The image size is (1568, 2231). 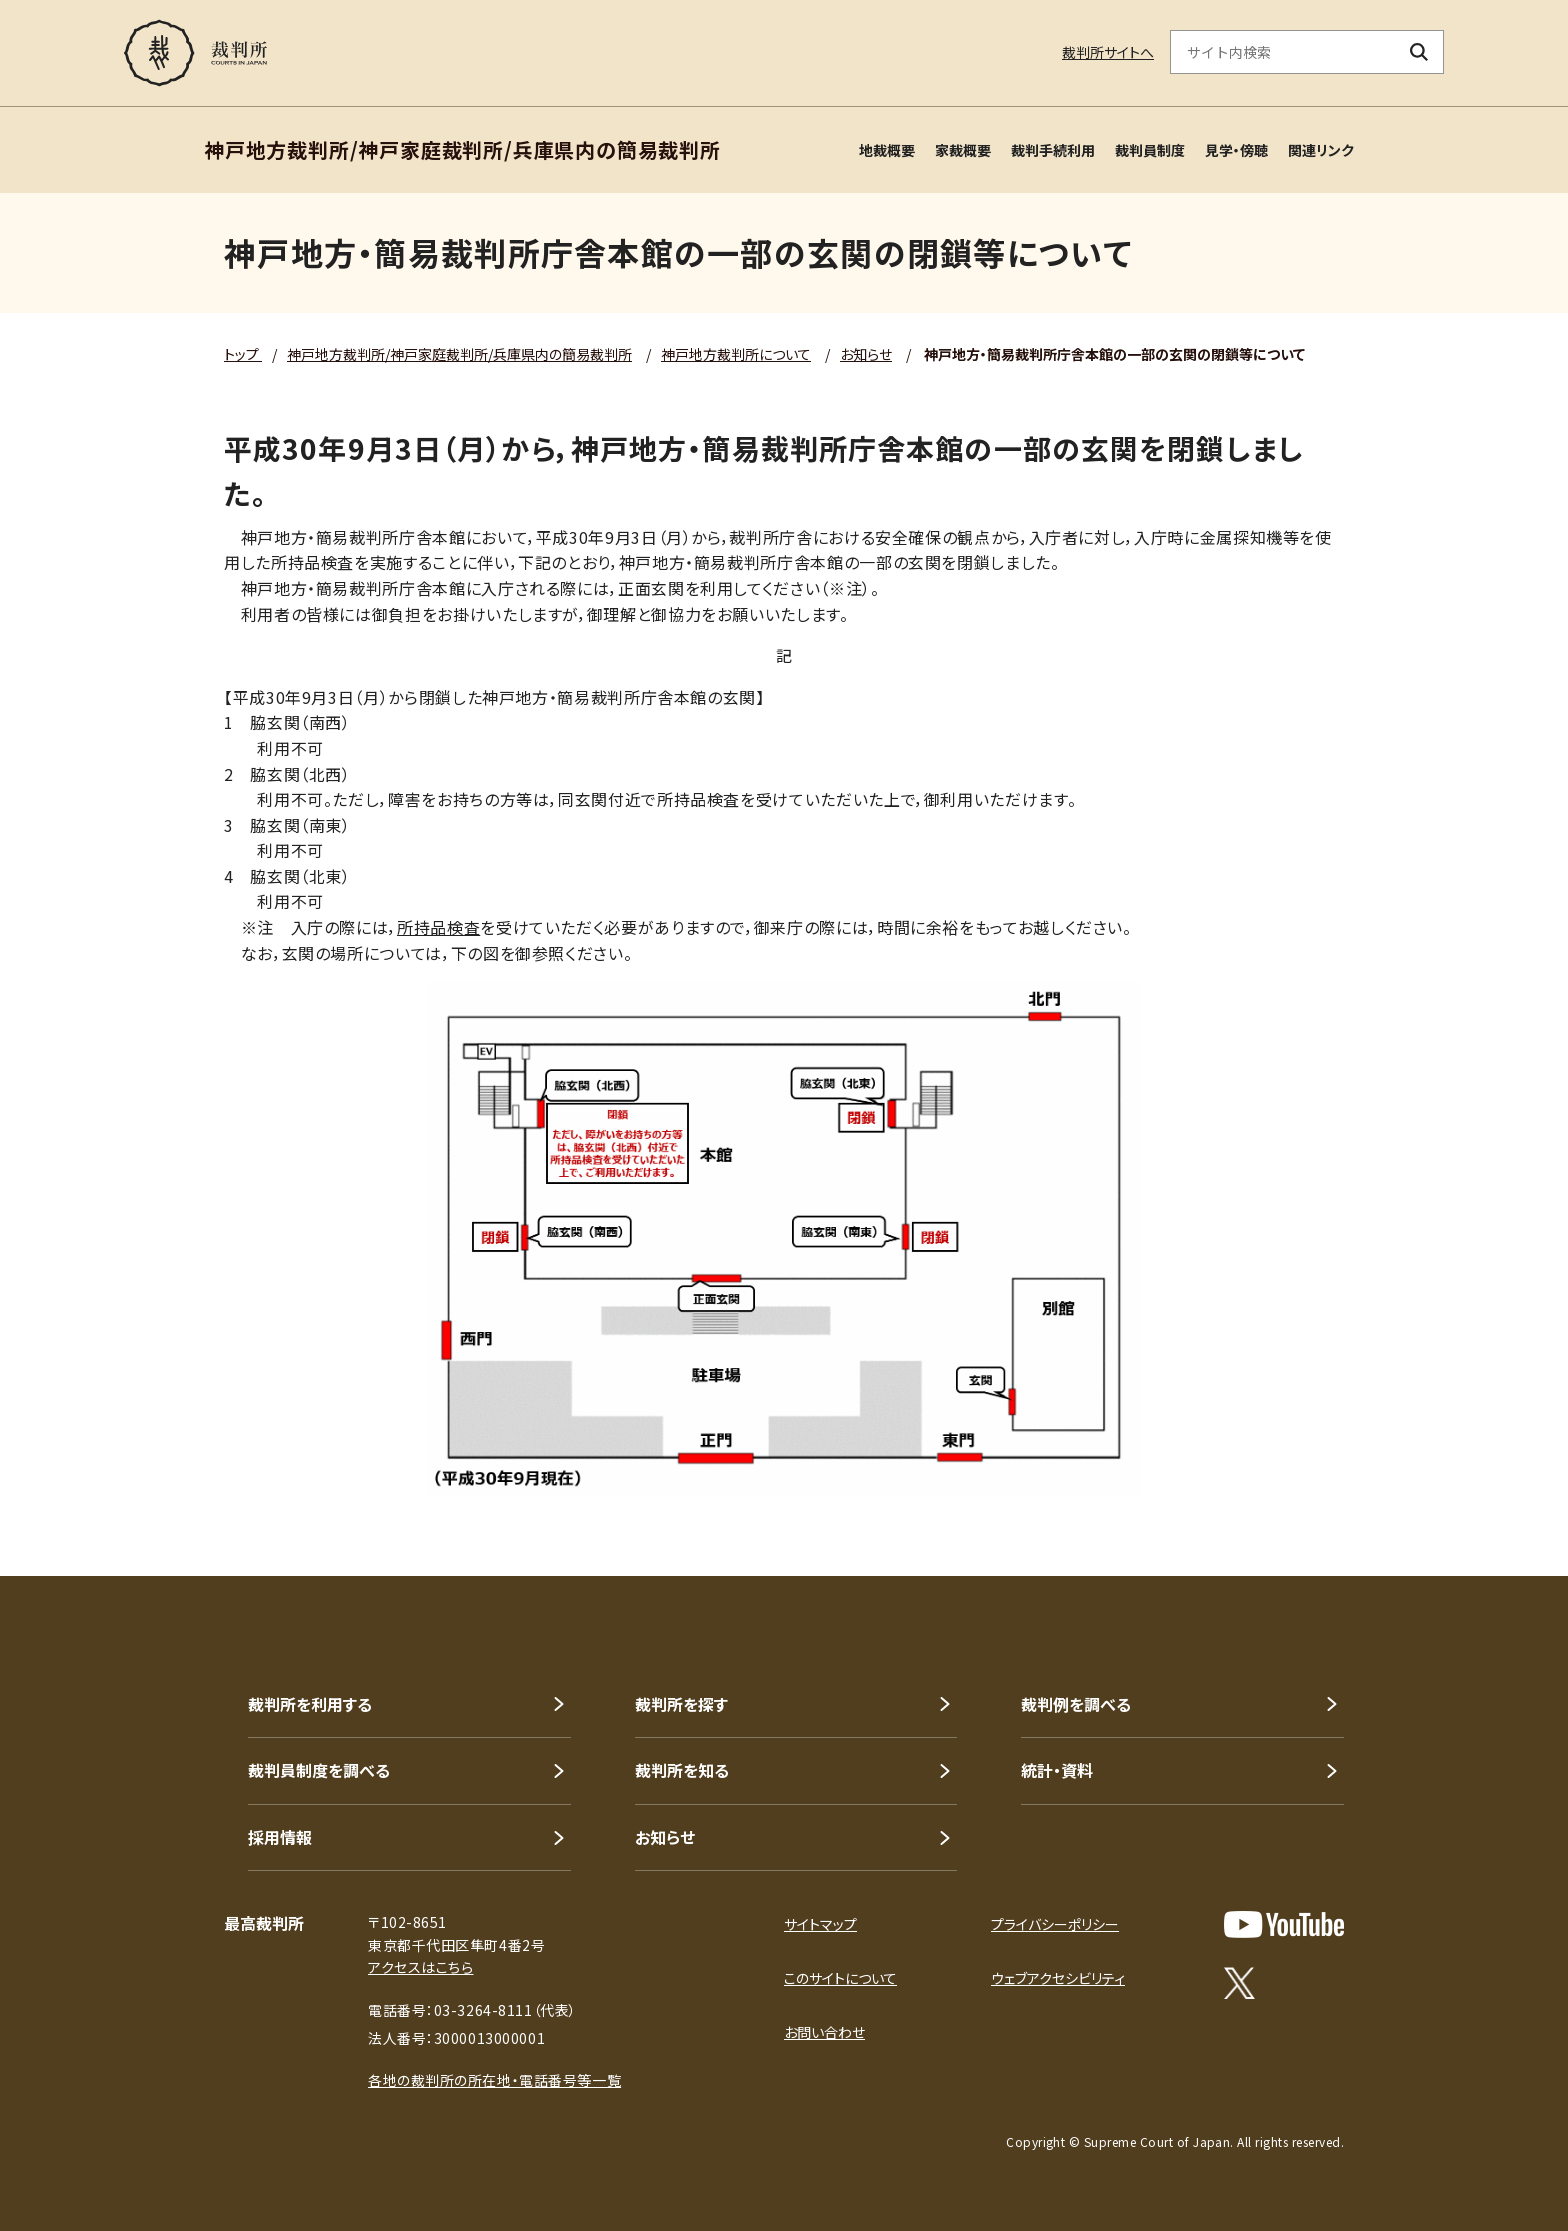 What do you see at coordinates (1236, 150) in the screenshot?
I see `見学・傍聴` at bounding box center [1236, 150].